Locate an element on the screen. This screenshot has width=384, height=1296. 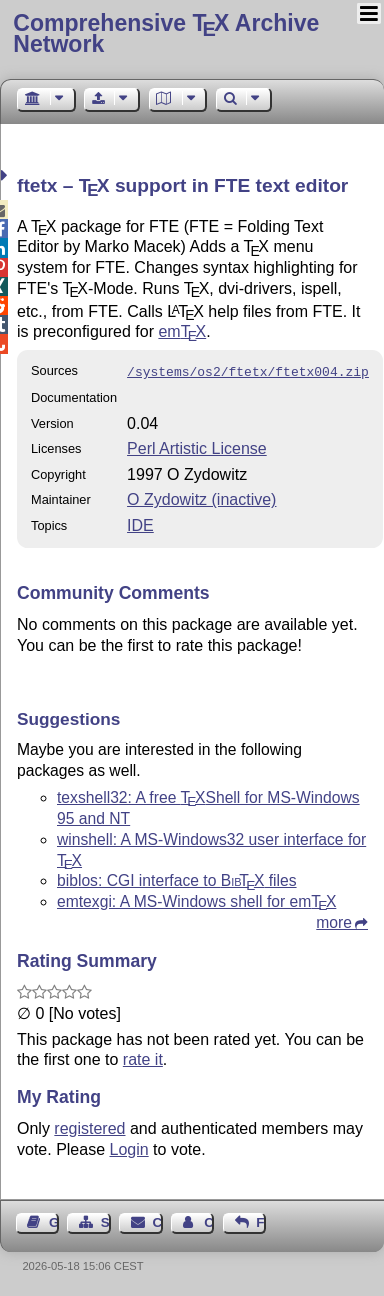
Contact is located at coordinates (158, 1220).